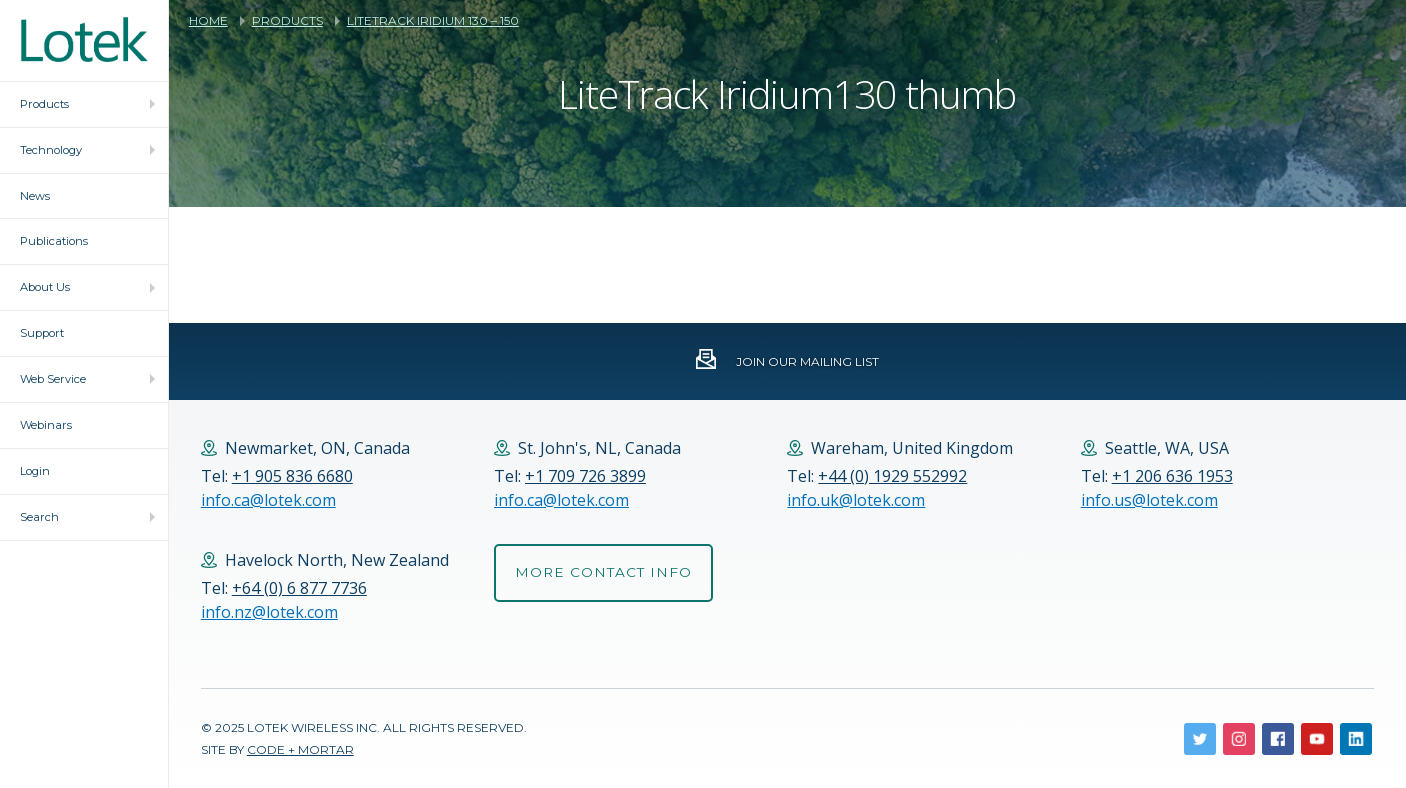  Describe the element at coordinates (1172, 476) in the screenshot. I see `+1 206 636 1953` at that location.